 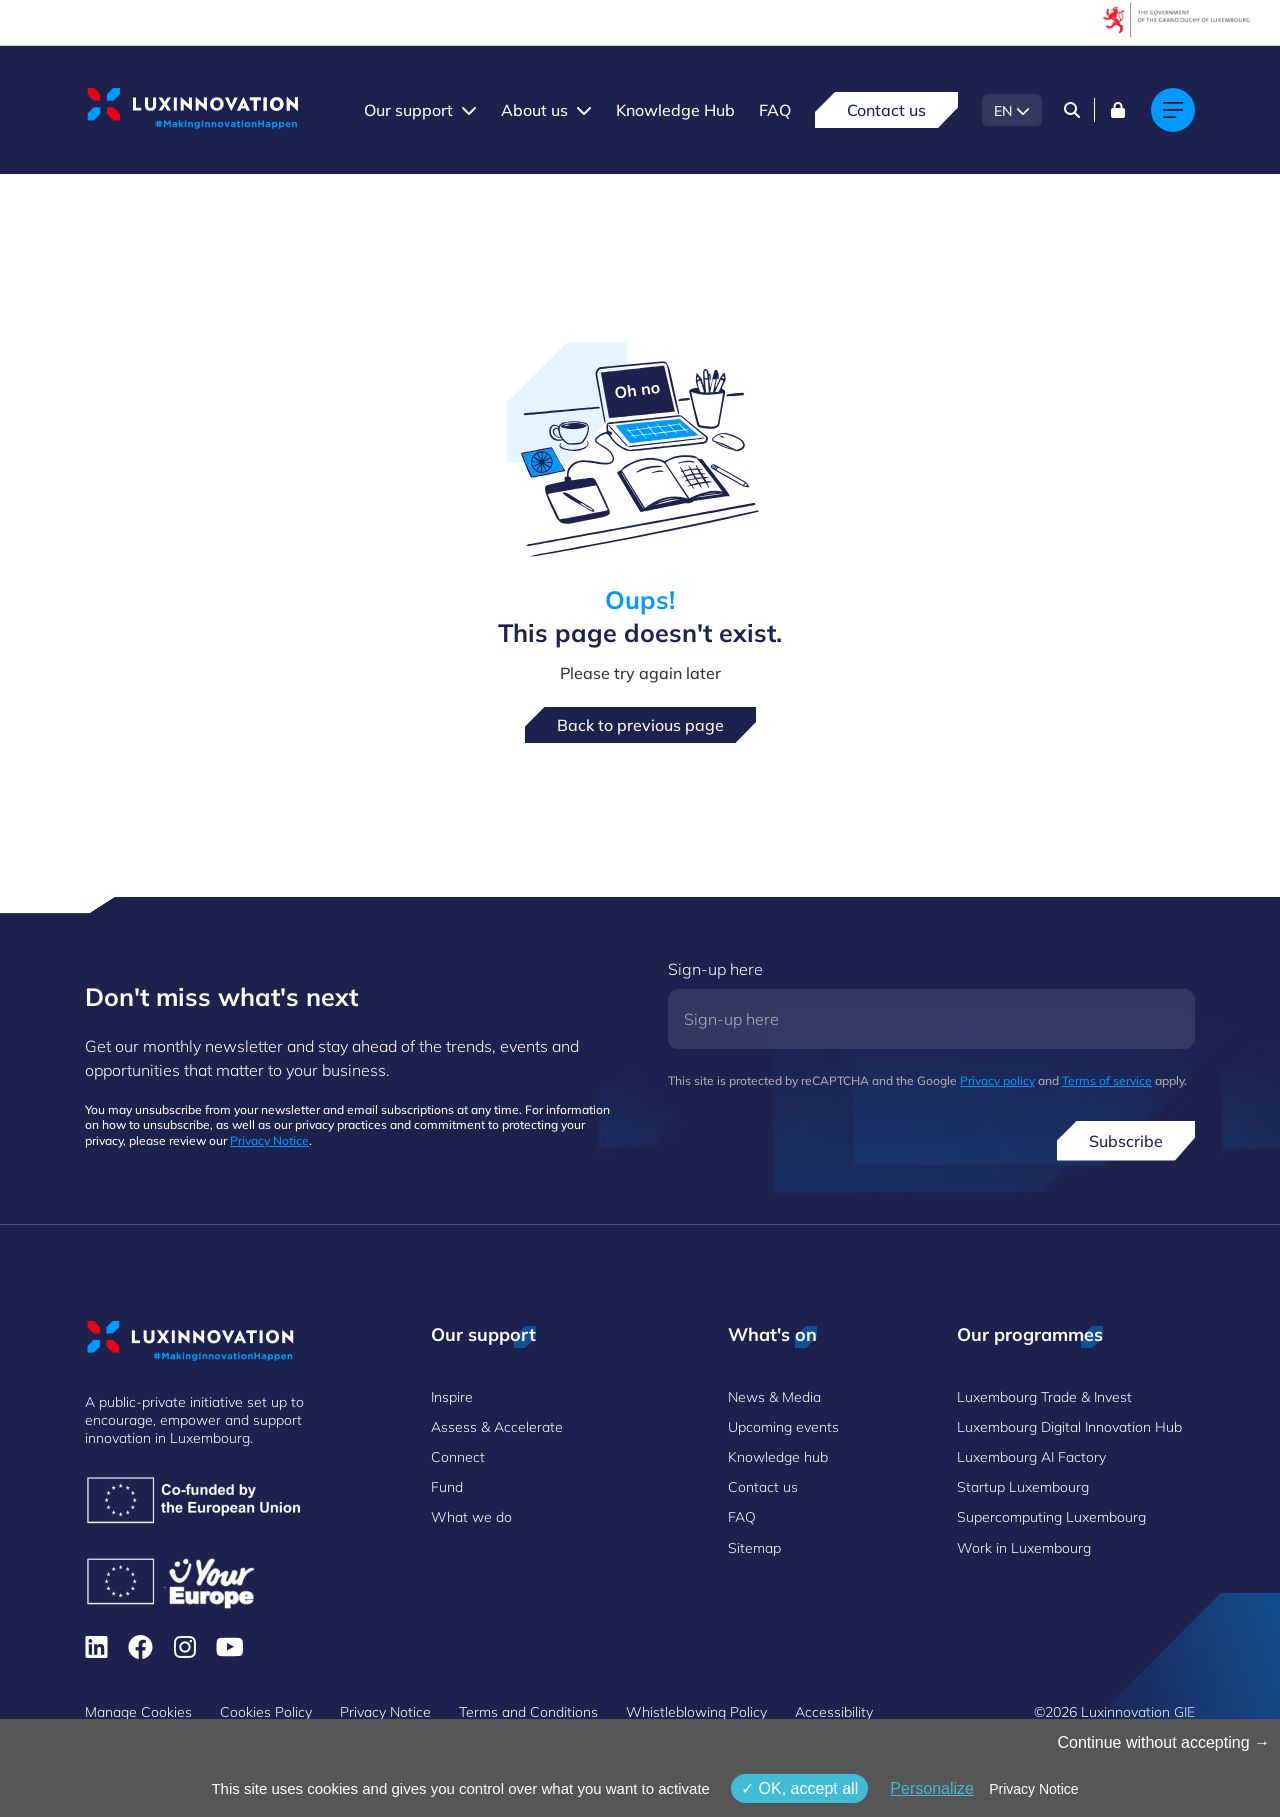 What do you see at coordinates (715, 969) in the screenshot?
I see `Sign-up here` at bounding box center [715, 969].